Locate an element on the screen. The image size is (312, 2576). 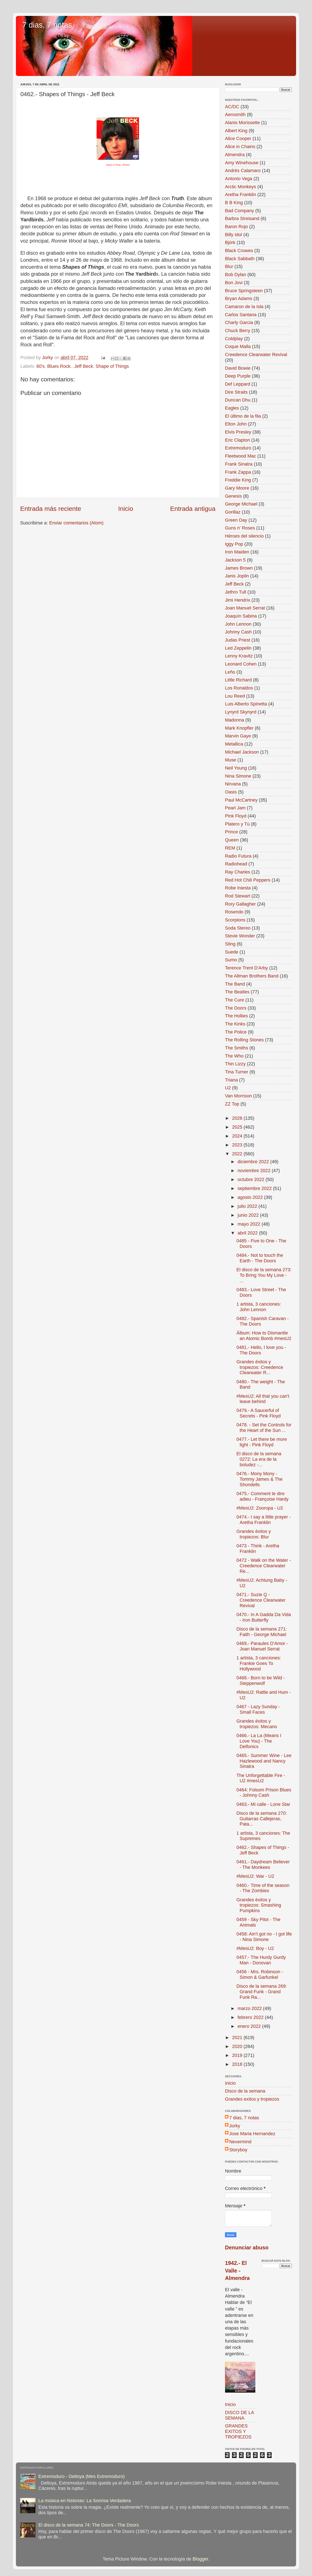
DISCO DE LA SEMANA is located at coordinates (239, 2415).